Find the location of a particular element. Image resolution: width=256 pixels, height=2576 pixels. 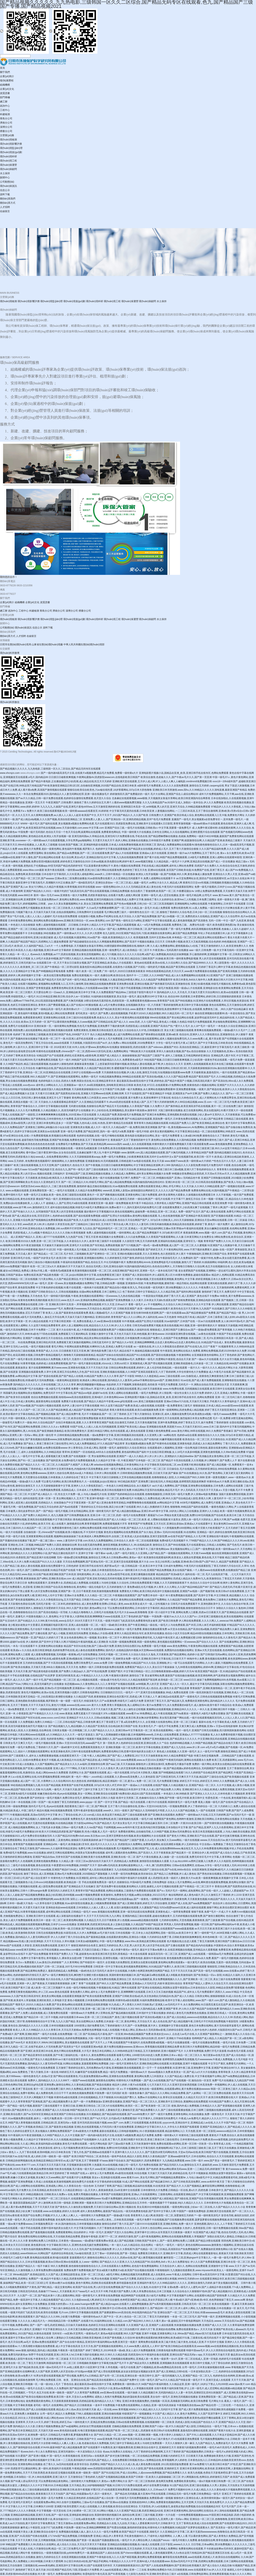

黄片av免费看污污,永久免费观看的A级毛片,成人激情AV,欧美午夜不卡精品综合 is located at coordinates (189, 1705).